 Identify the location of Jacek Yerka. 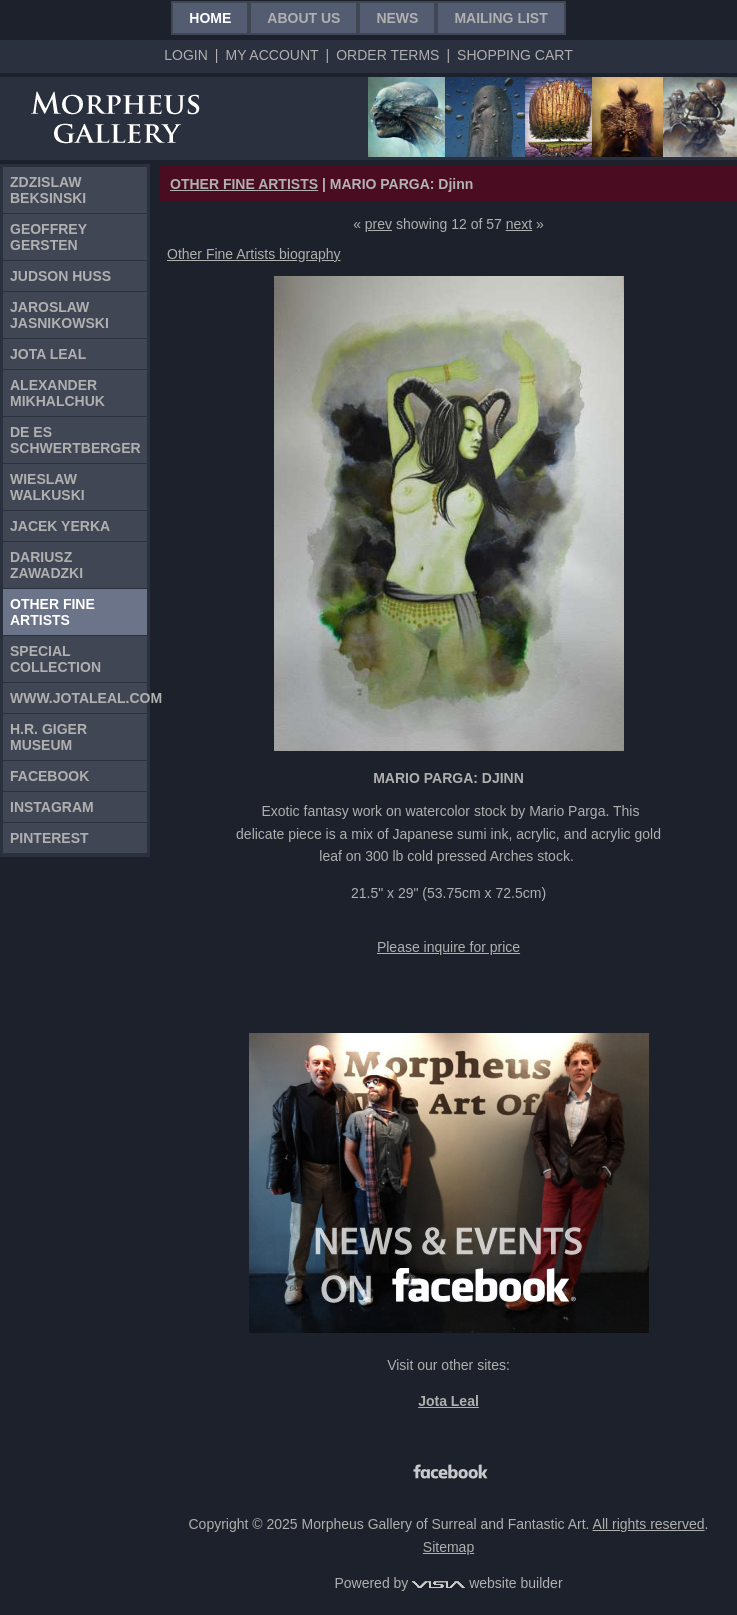
(60, 526).